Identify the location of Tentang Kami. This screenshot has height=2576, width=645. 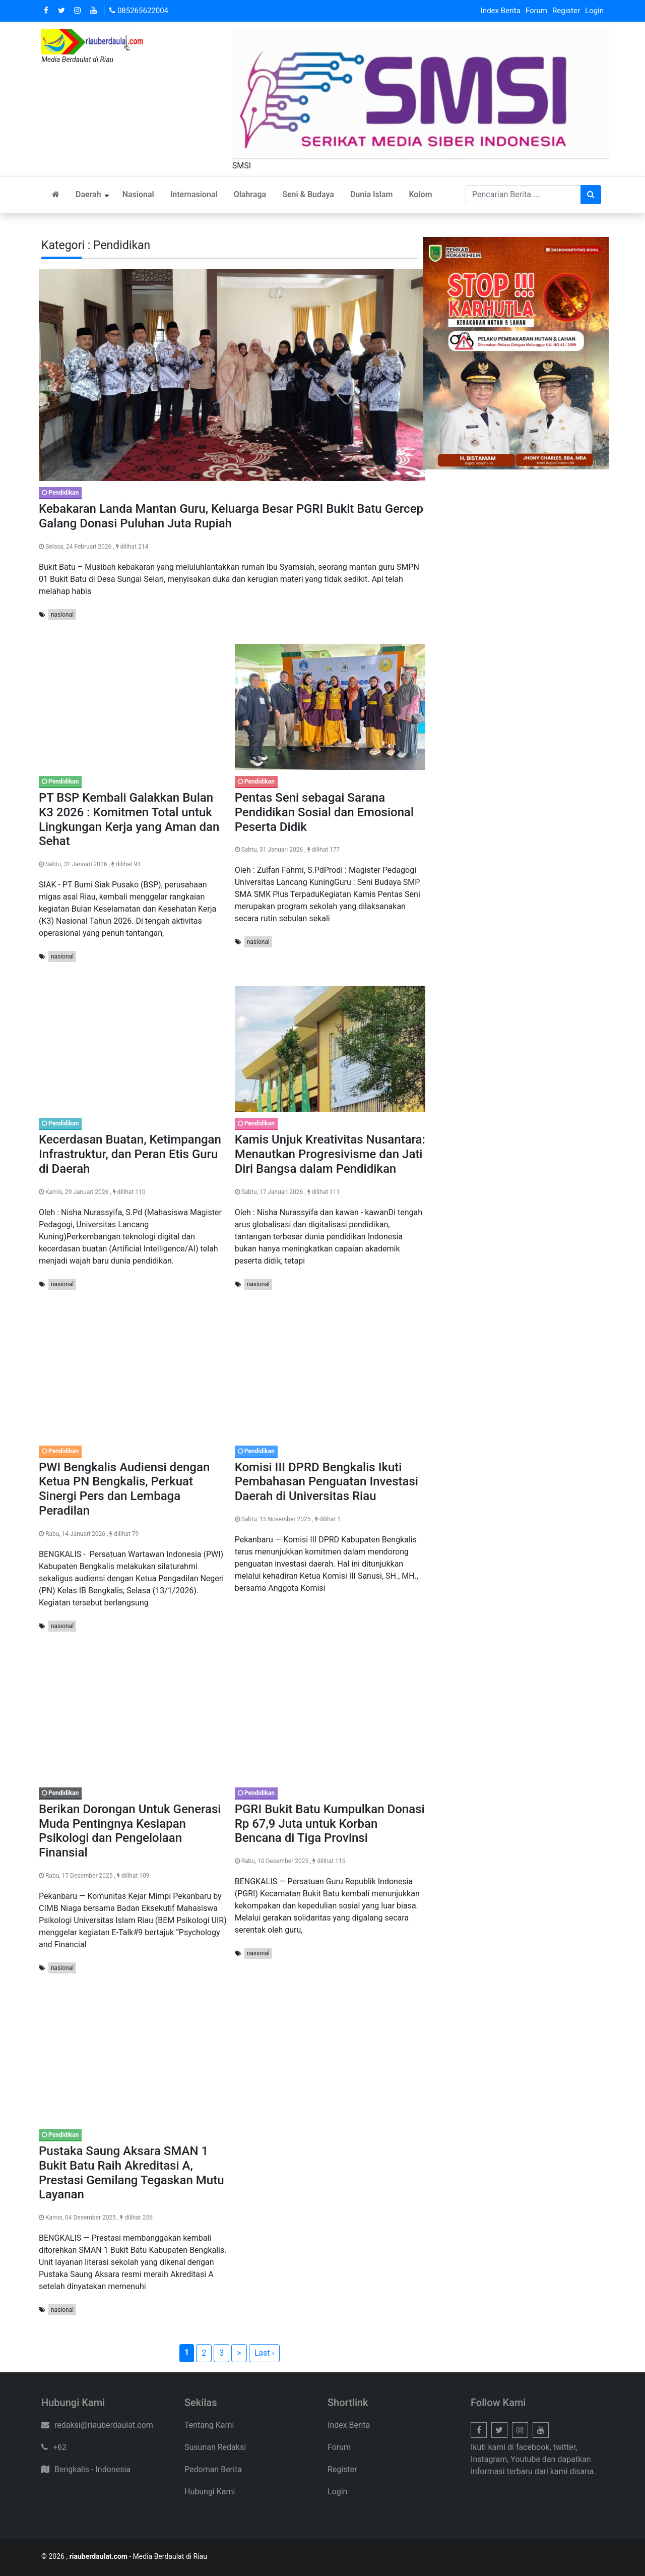
(209, 2425).